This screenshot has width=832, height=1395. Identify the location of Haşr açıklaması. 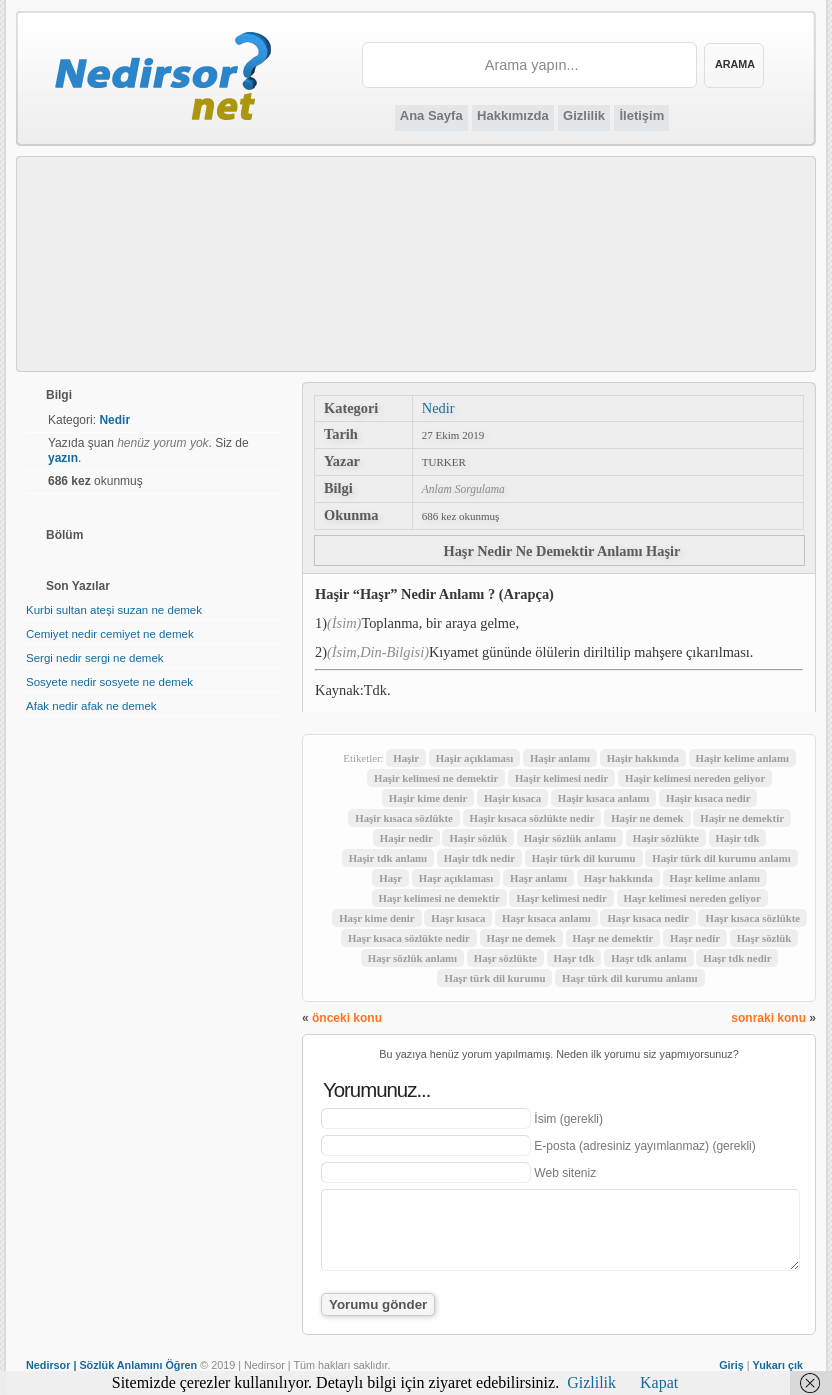
(456, 878).